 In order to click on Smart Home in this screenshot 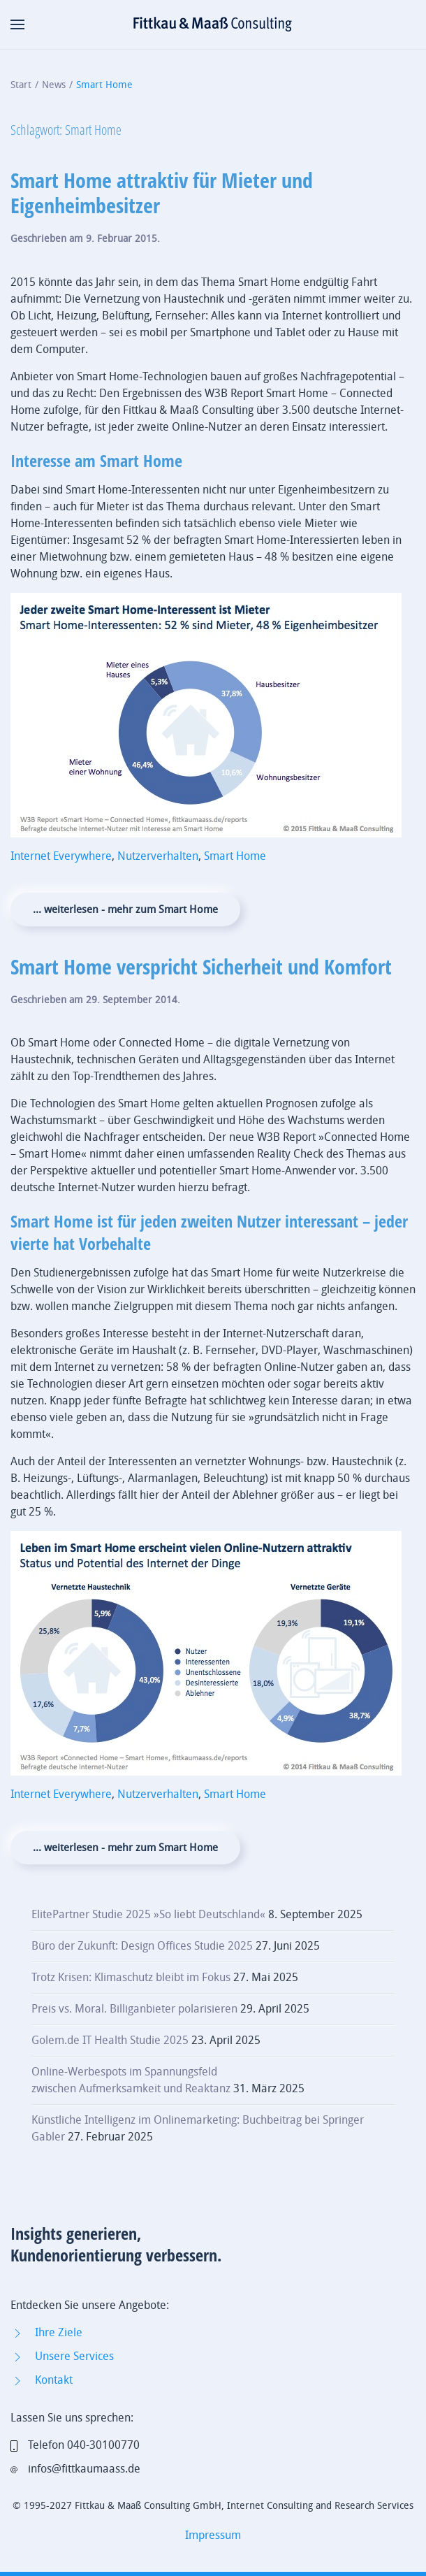, I will do `click(235, 856)`.